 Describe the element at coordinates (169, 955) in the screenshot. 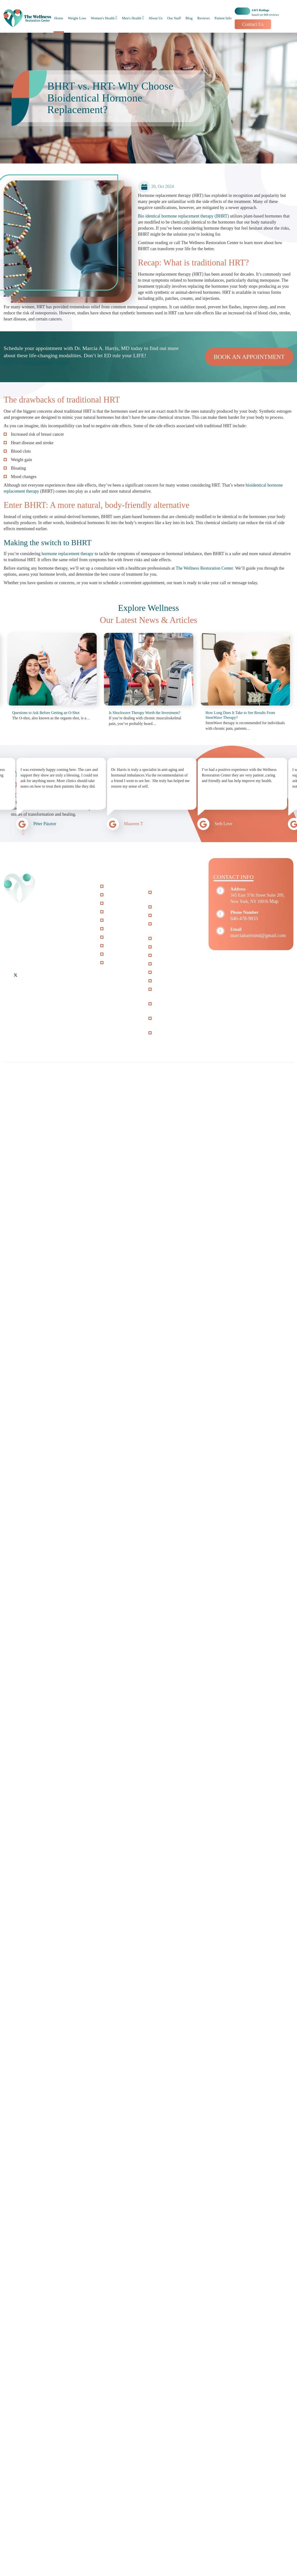

I see `P-long Protocol` at that location.